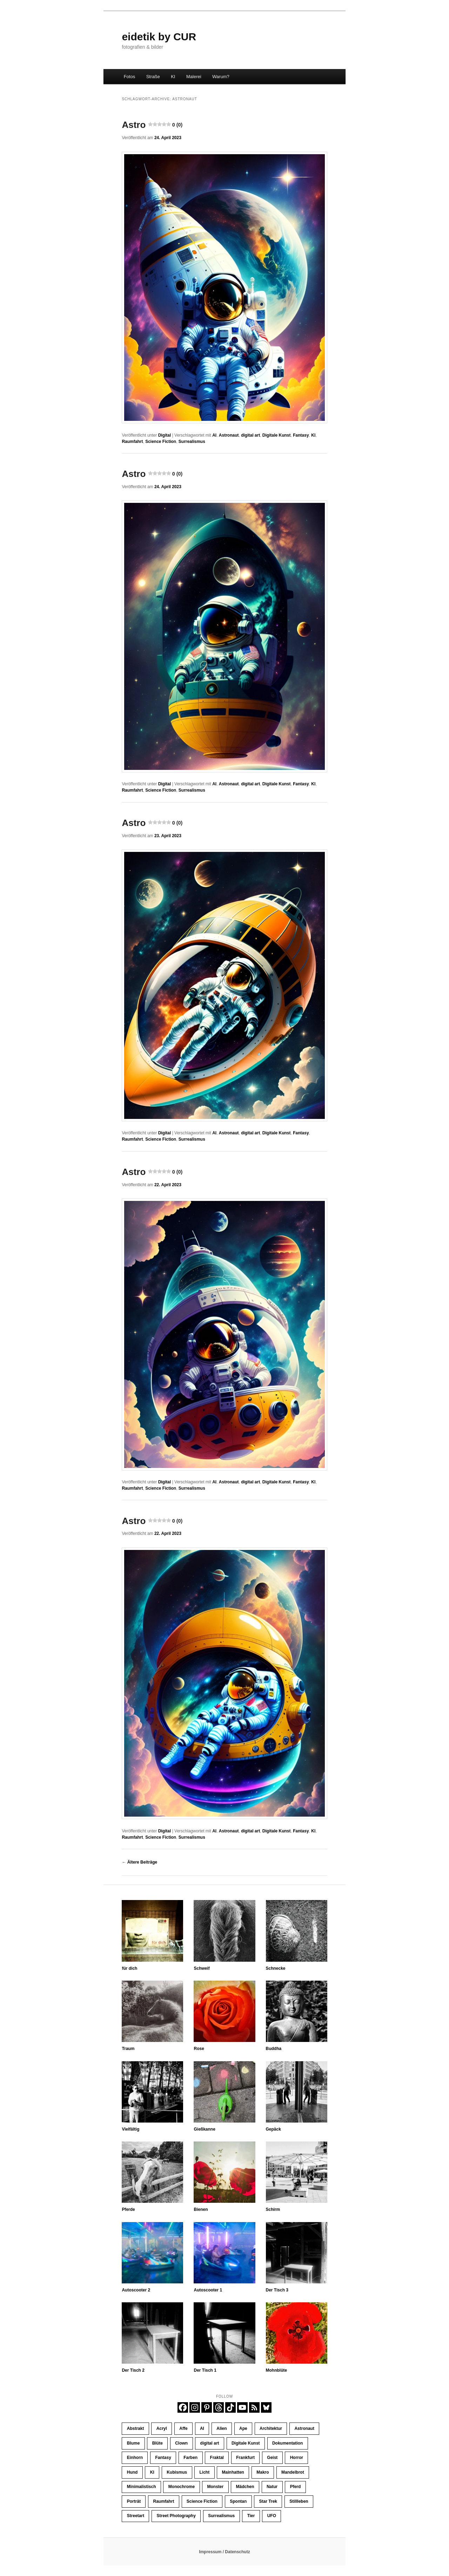 This screenshot has height=2576, width=449. What do you see at coordinates (128, 2209) in the screenshot?
I see `Pferde` at bounding box center [128, 2209].